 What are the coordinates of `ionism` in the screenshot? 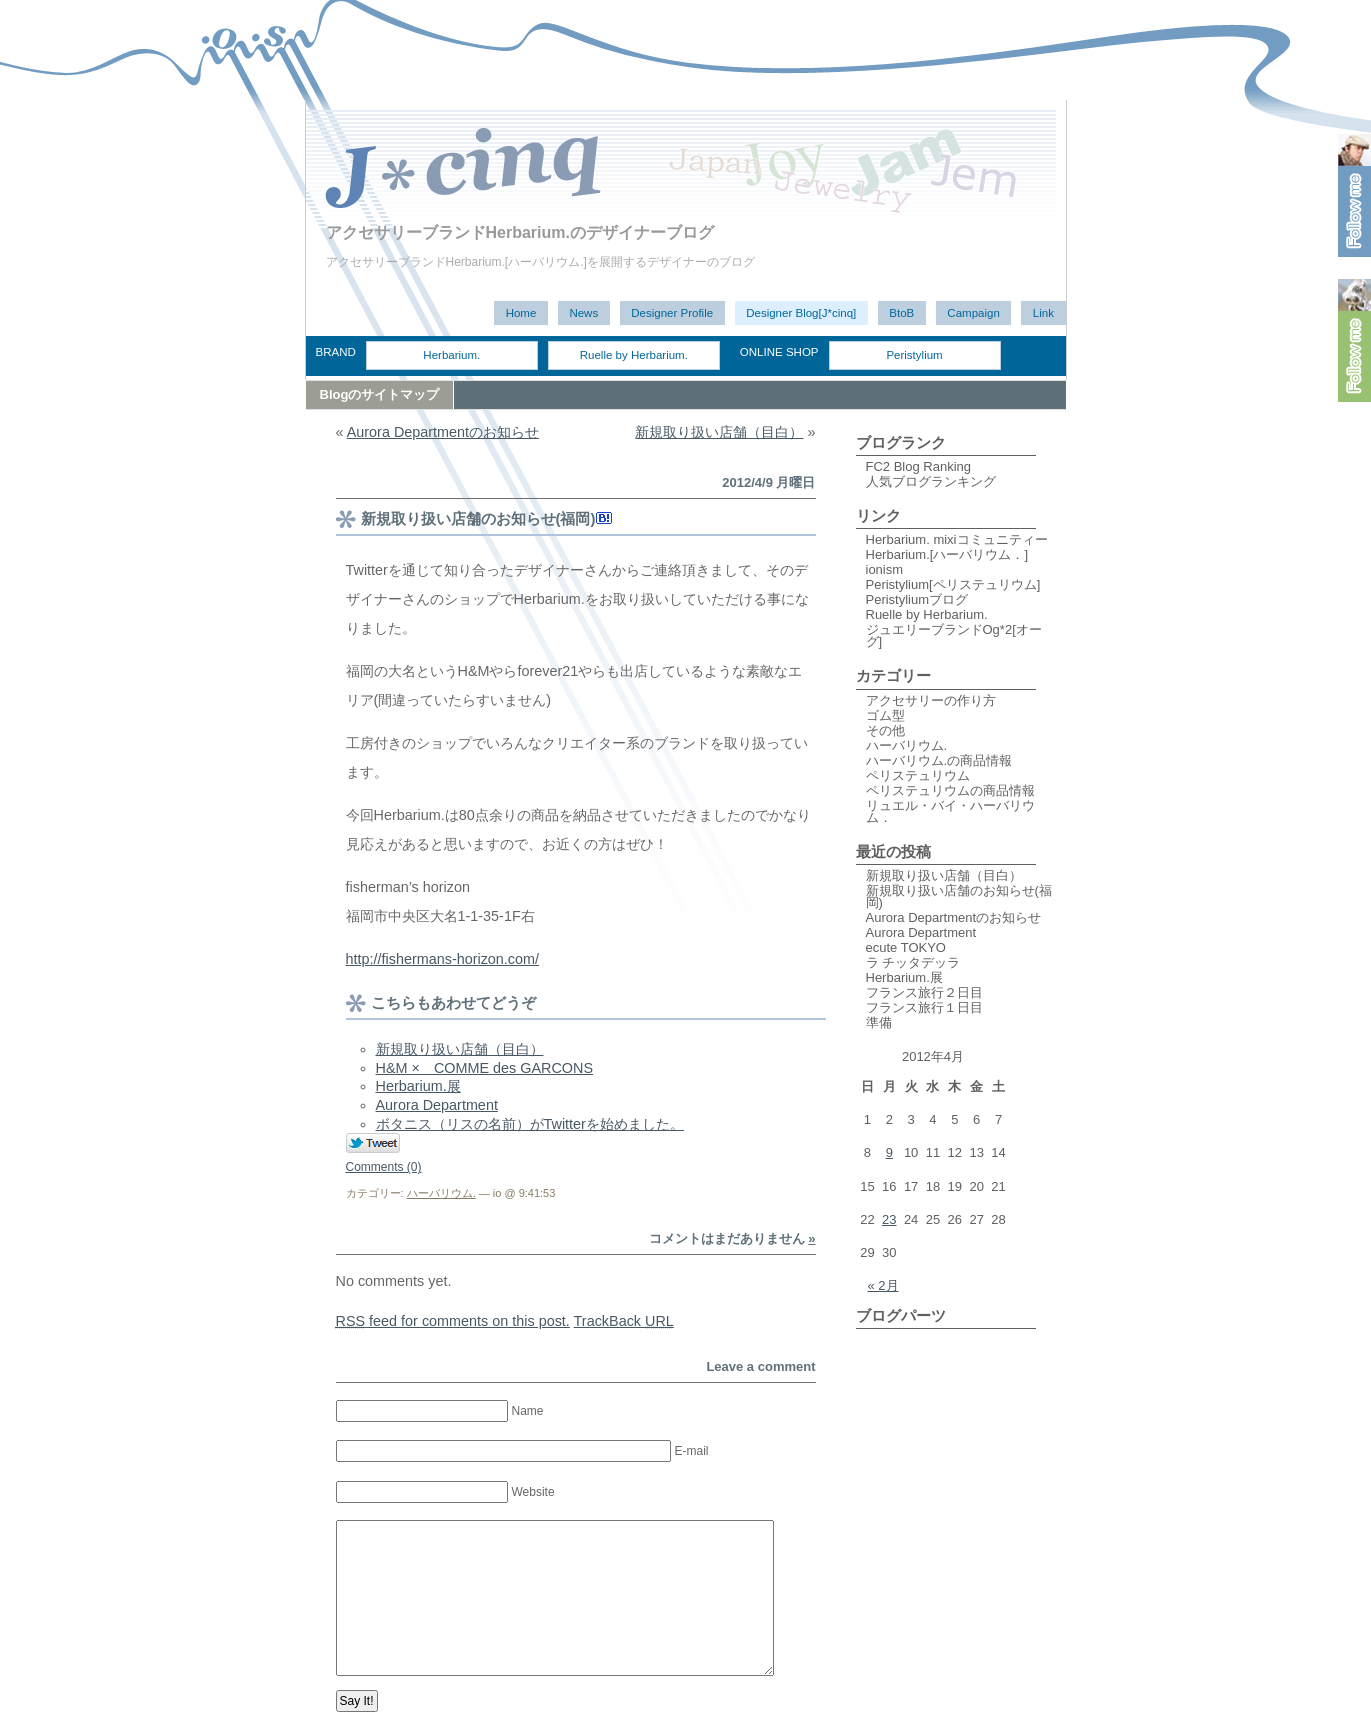 It's located at (885, 569).